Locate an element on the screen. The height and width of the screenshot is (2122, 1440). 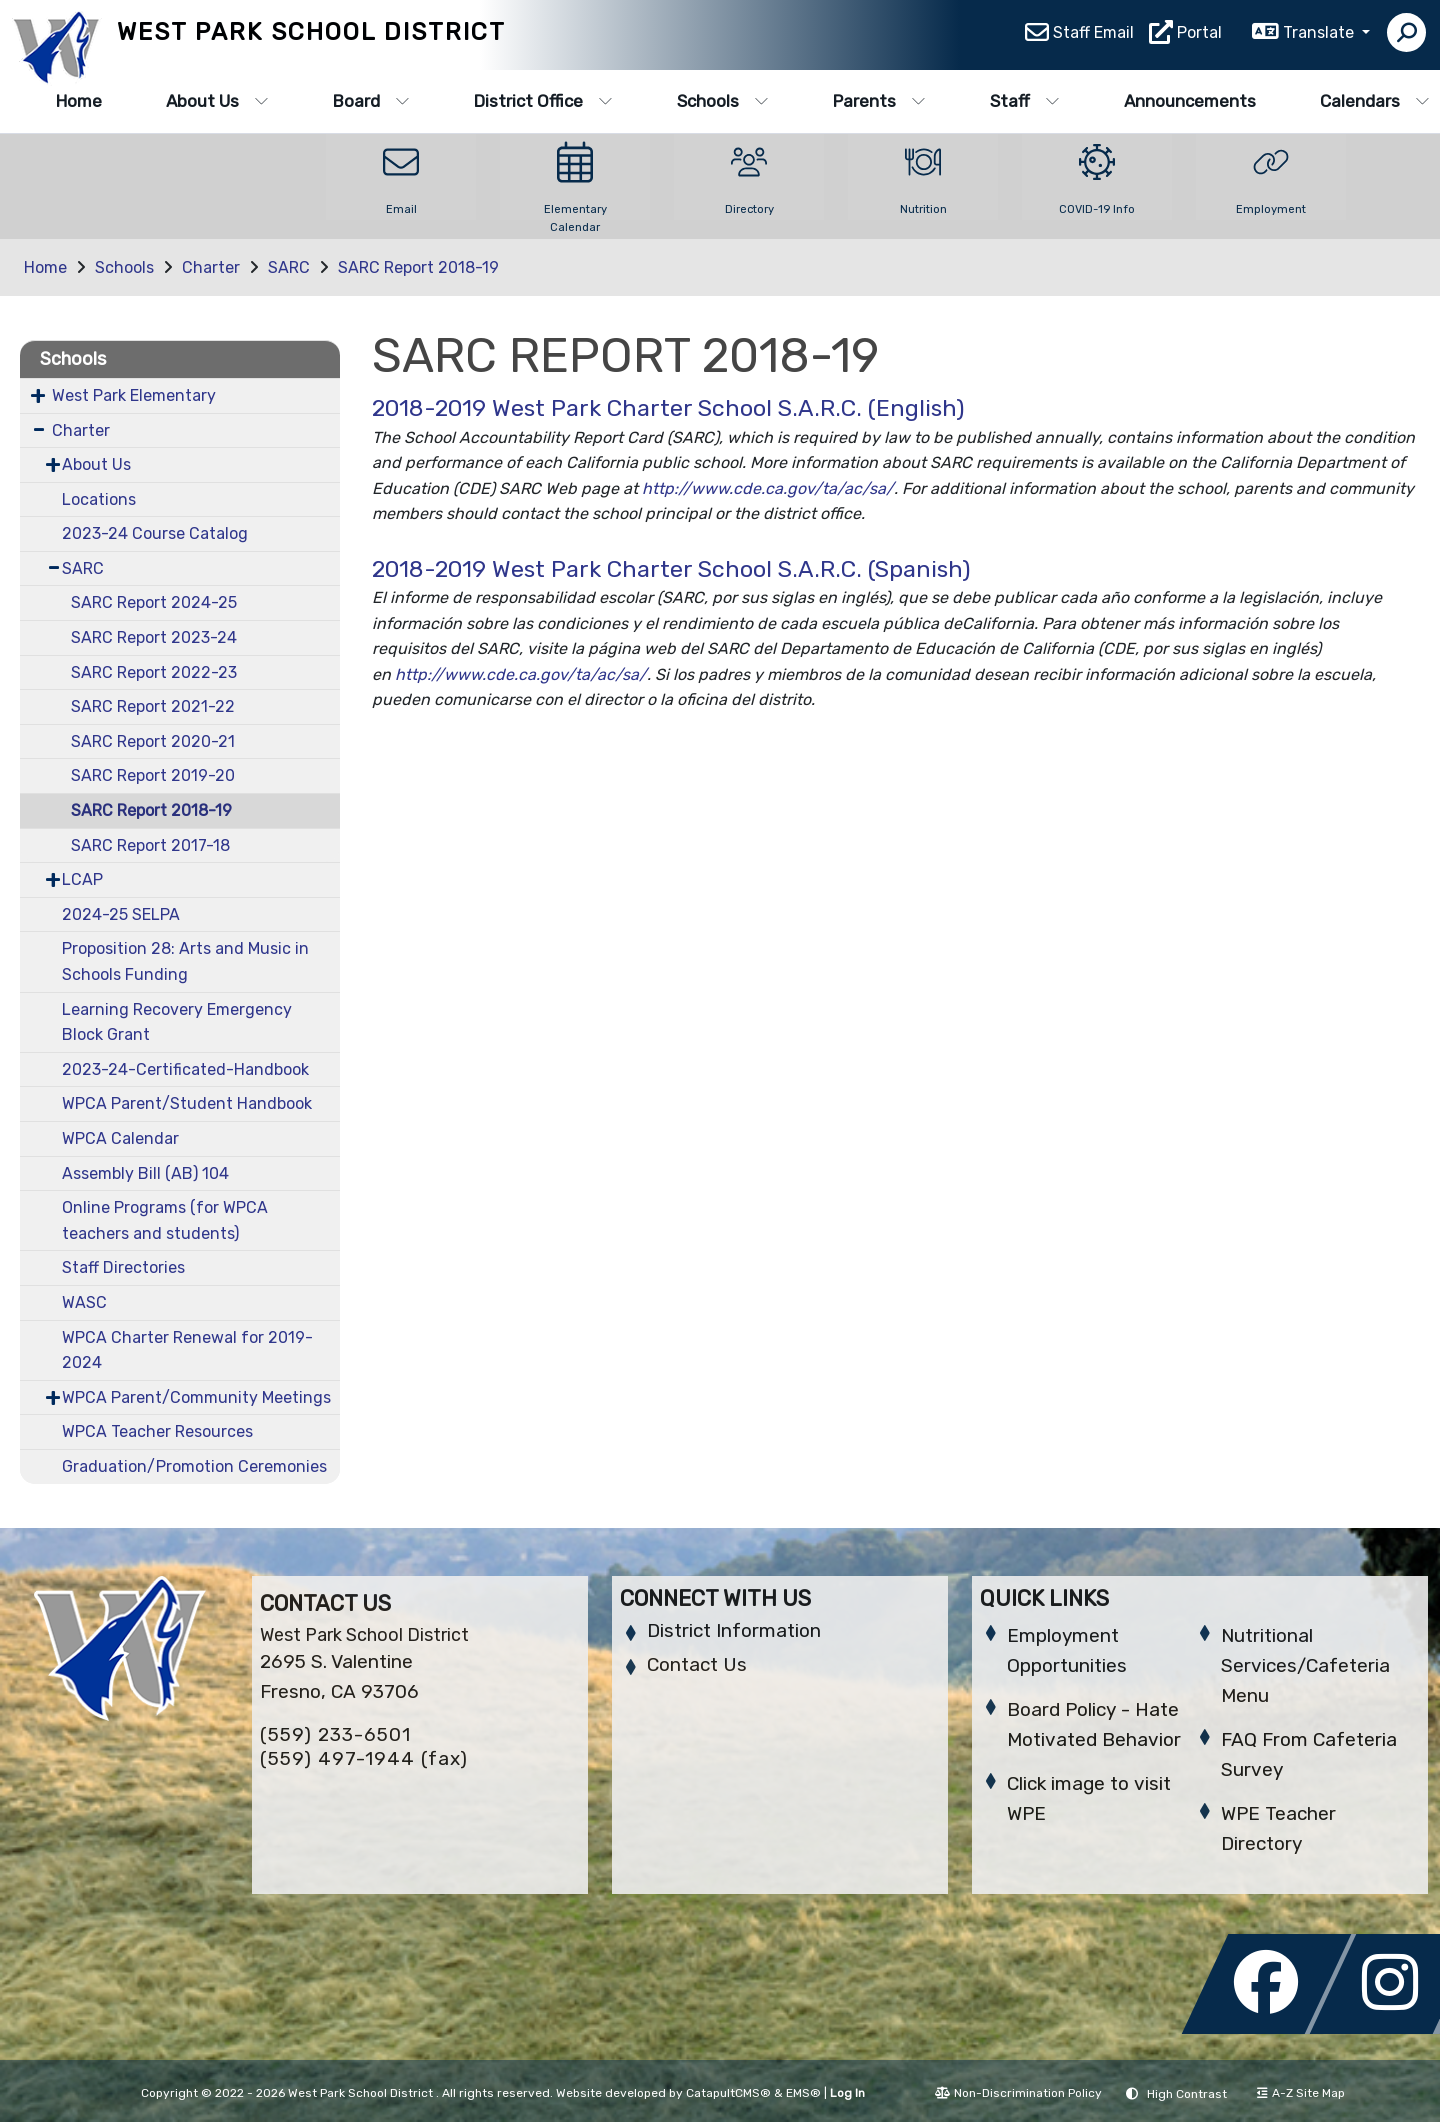
2023-24-Certificated-Handbook is located at coordinates (185, 1069).